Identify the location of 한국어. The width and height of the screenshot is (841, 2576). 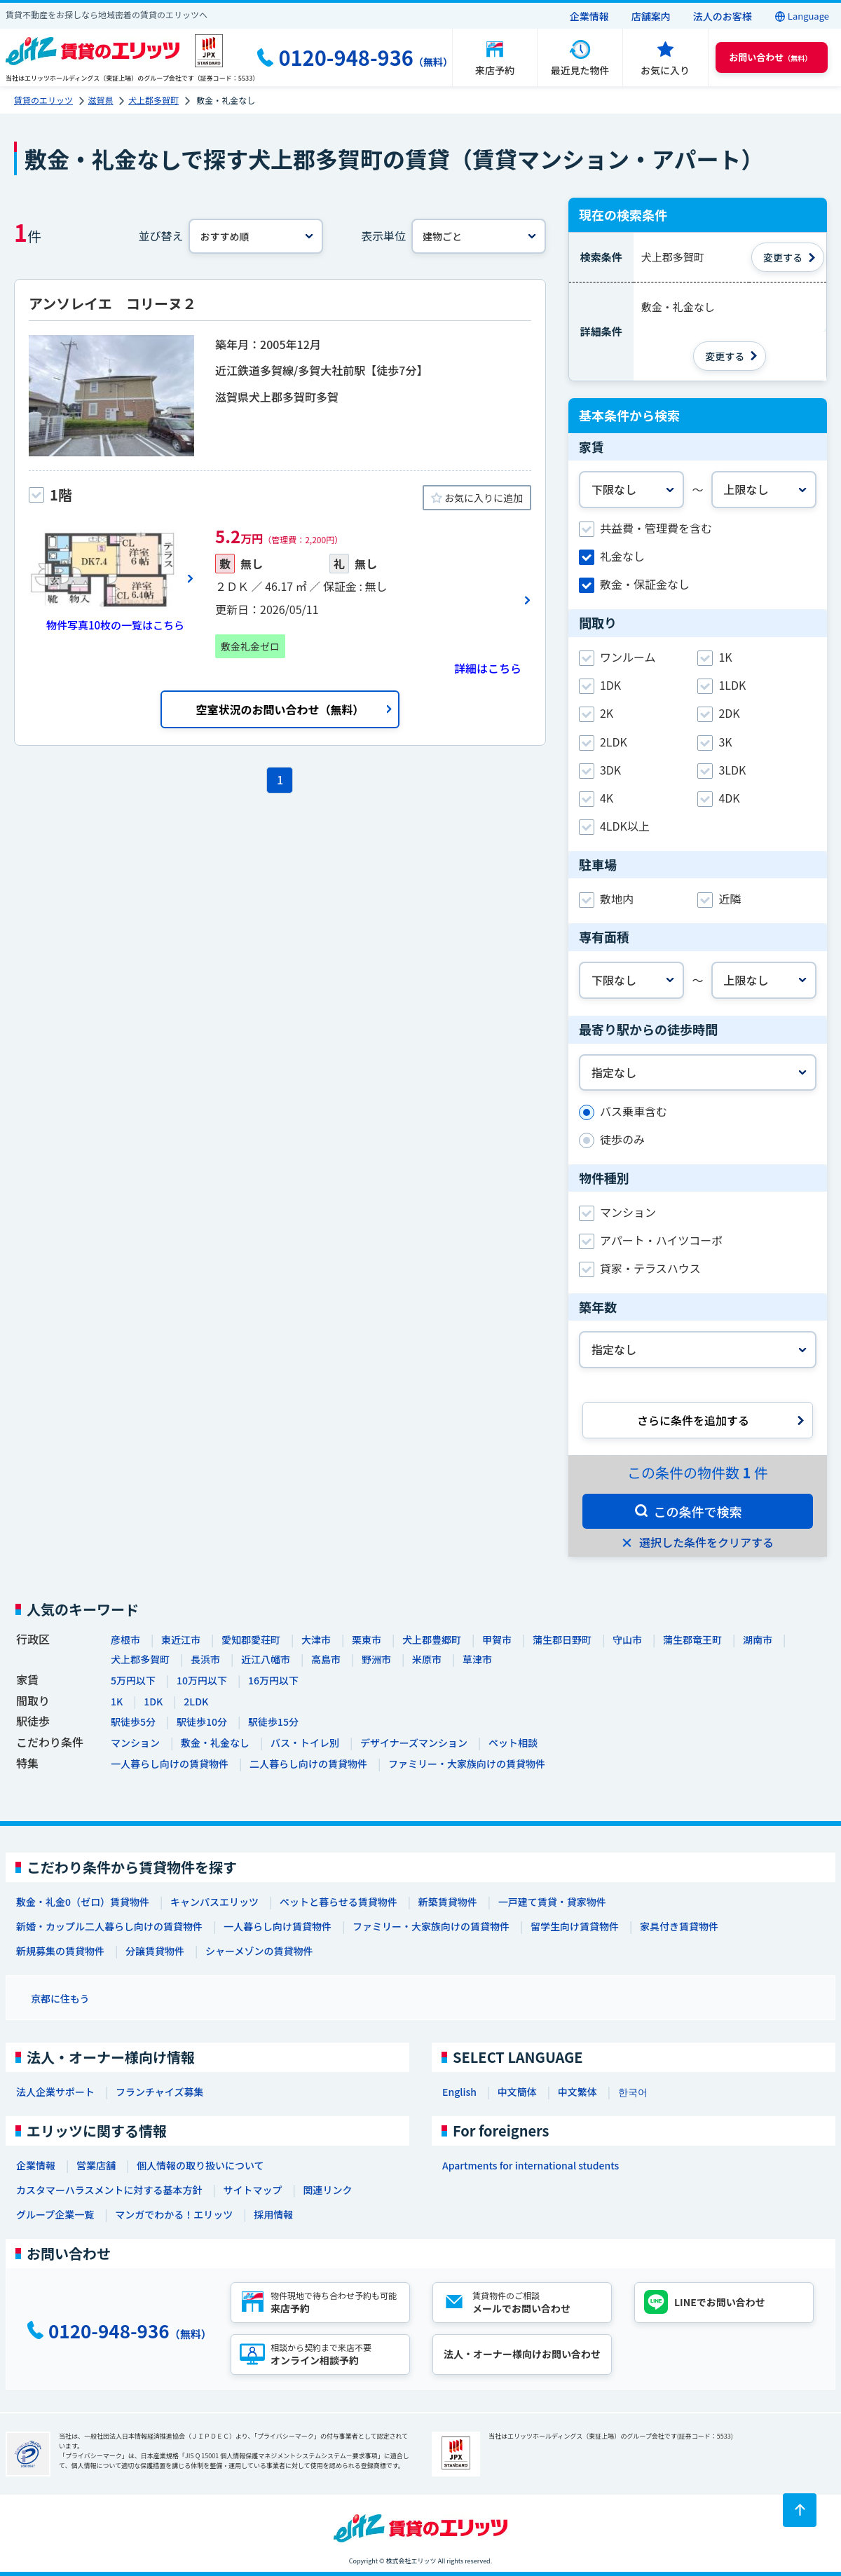
(633, 2092).